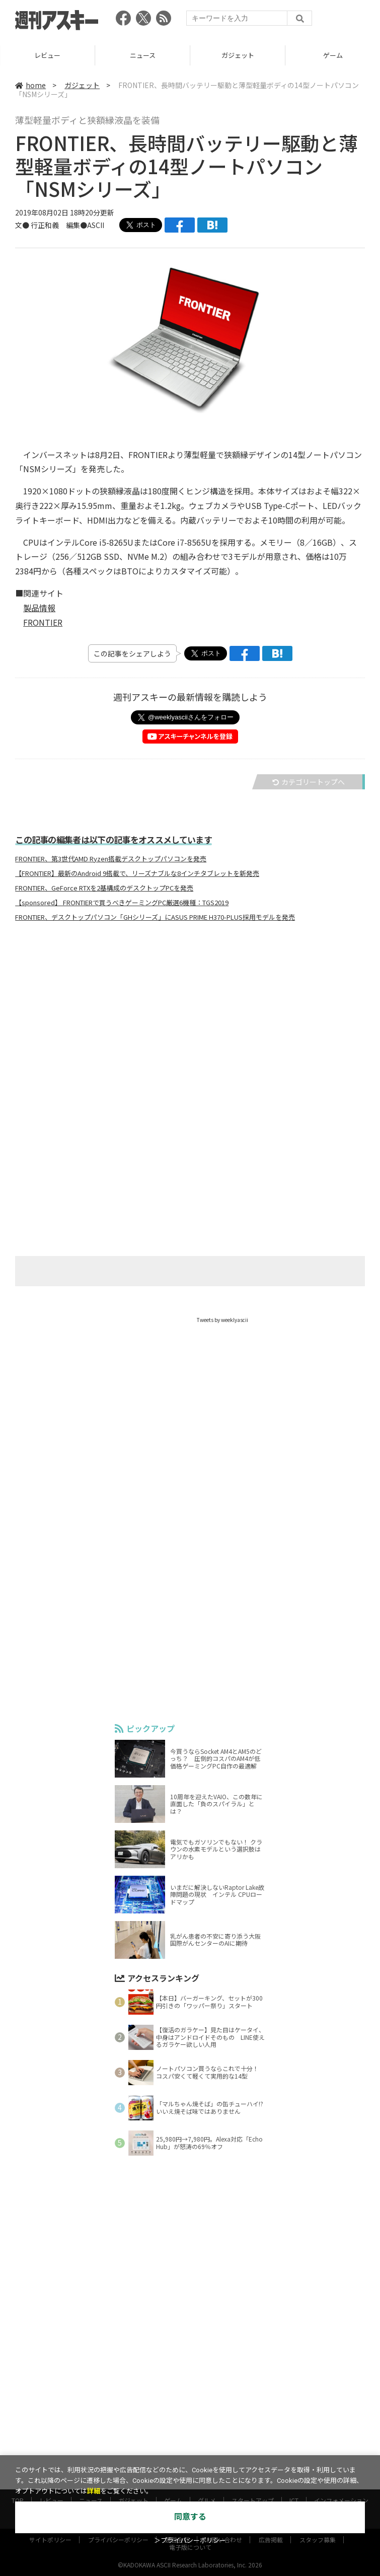  I want to click on 同意する, so click(190, 2517).